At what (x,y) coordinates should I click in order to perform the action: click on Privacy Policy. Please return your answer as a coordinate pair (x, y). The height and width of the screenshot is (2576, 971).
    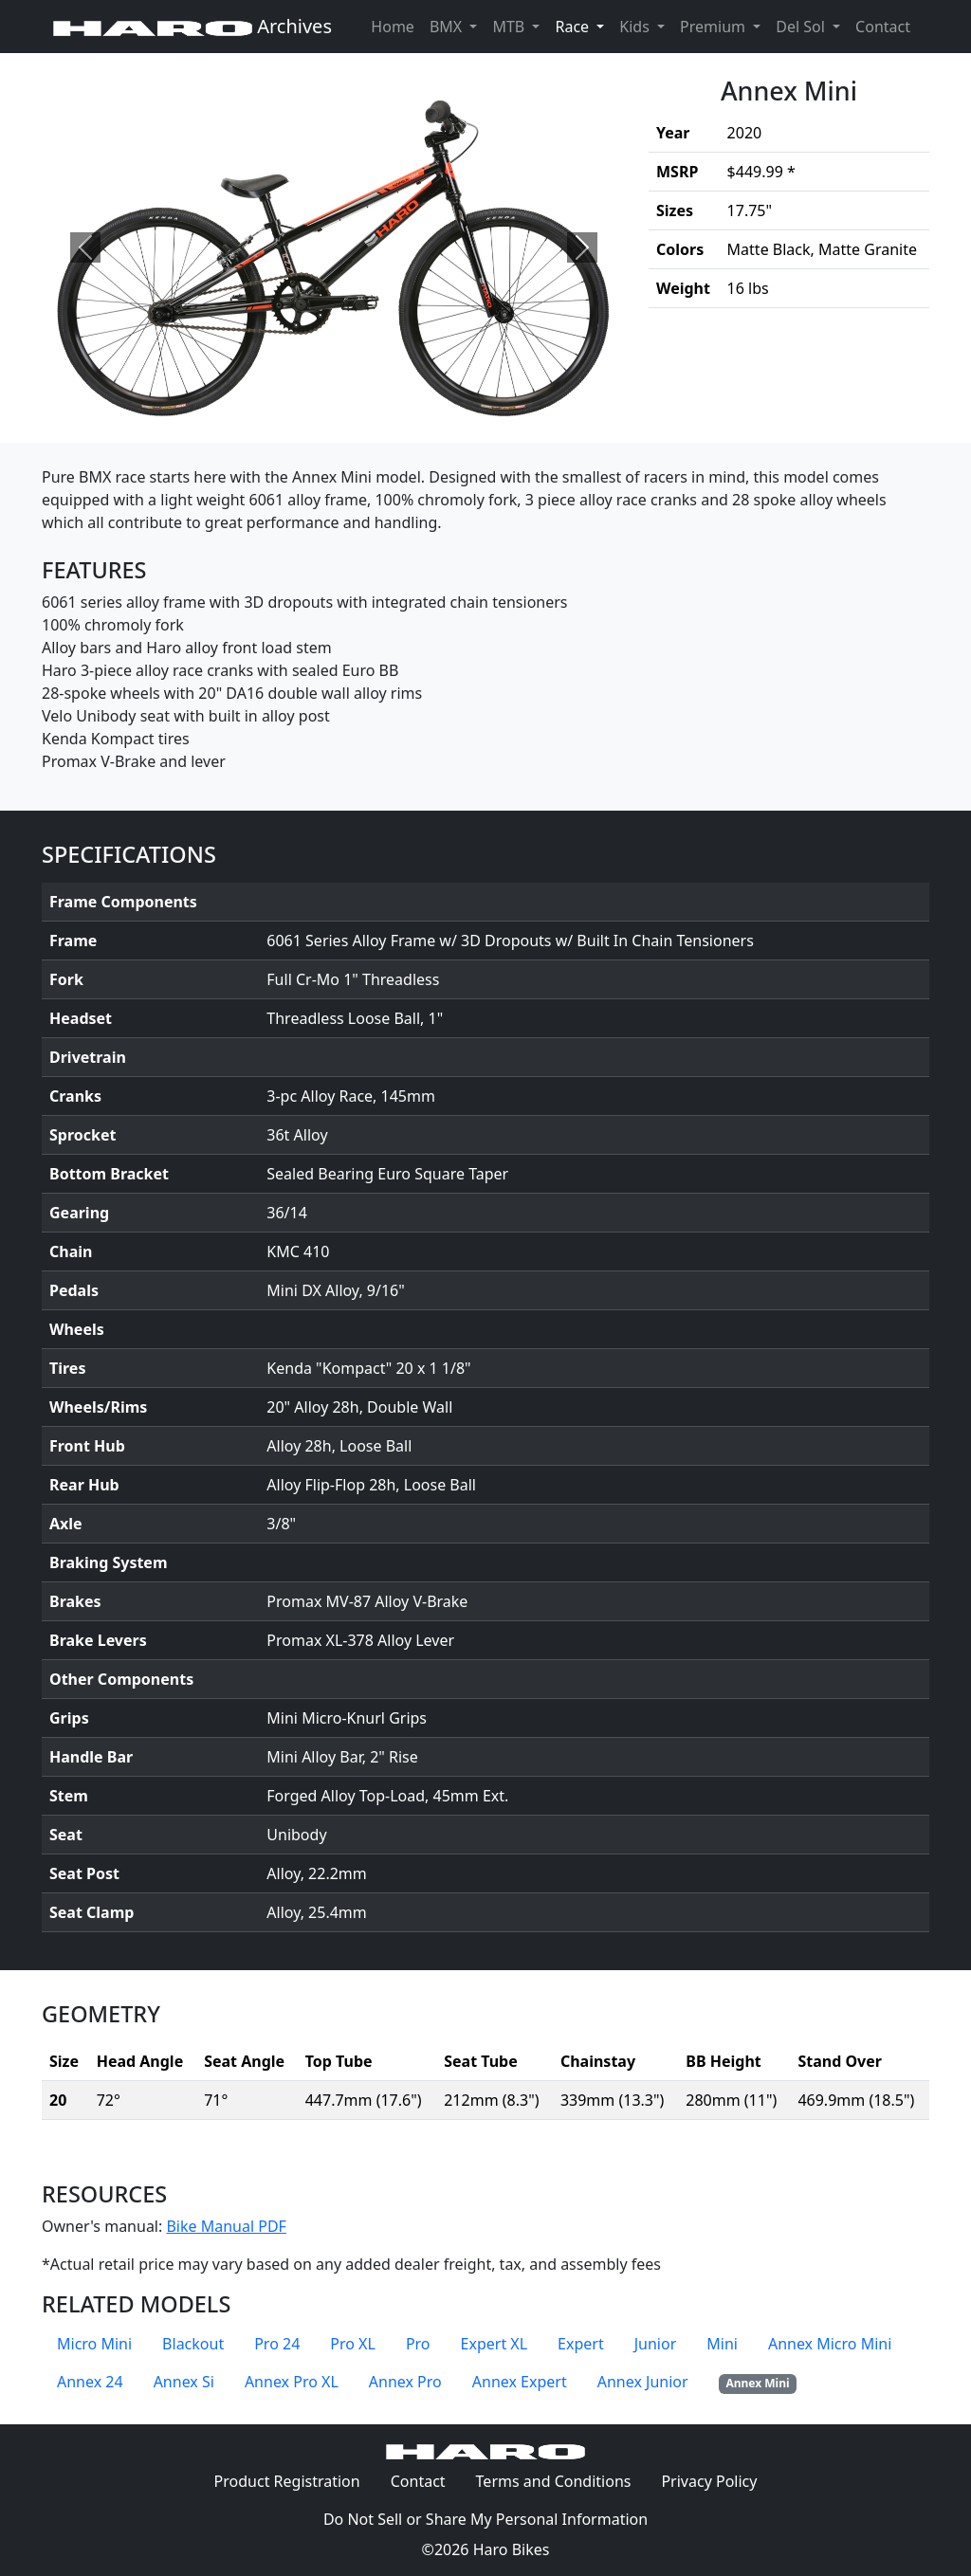
    Looking at the image, I should click on (716, 2480).